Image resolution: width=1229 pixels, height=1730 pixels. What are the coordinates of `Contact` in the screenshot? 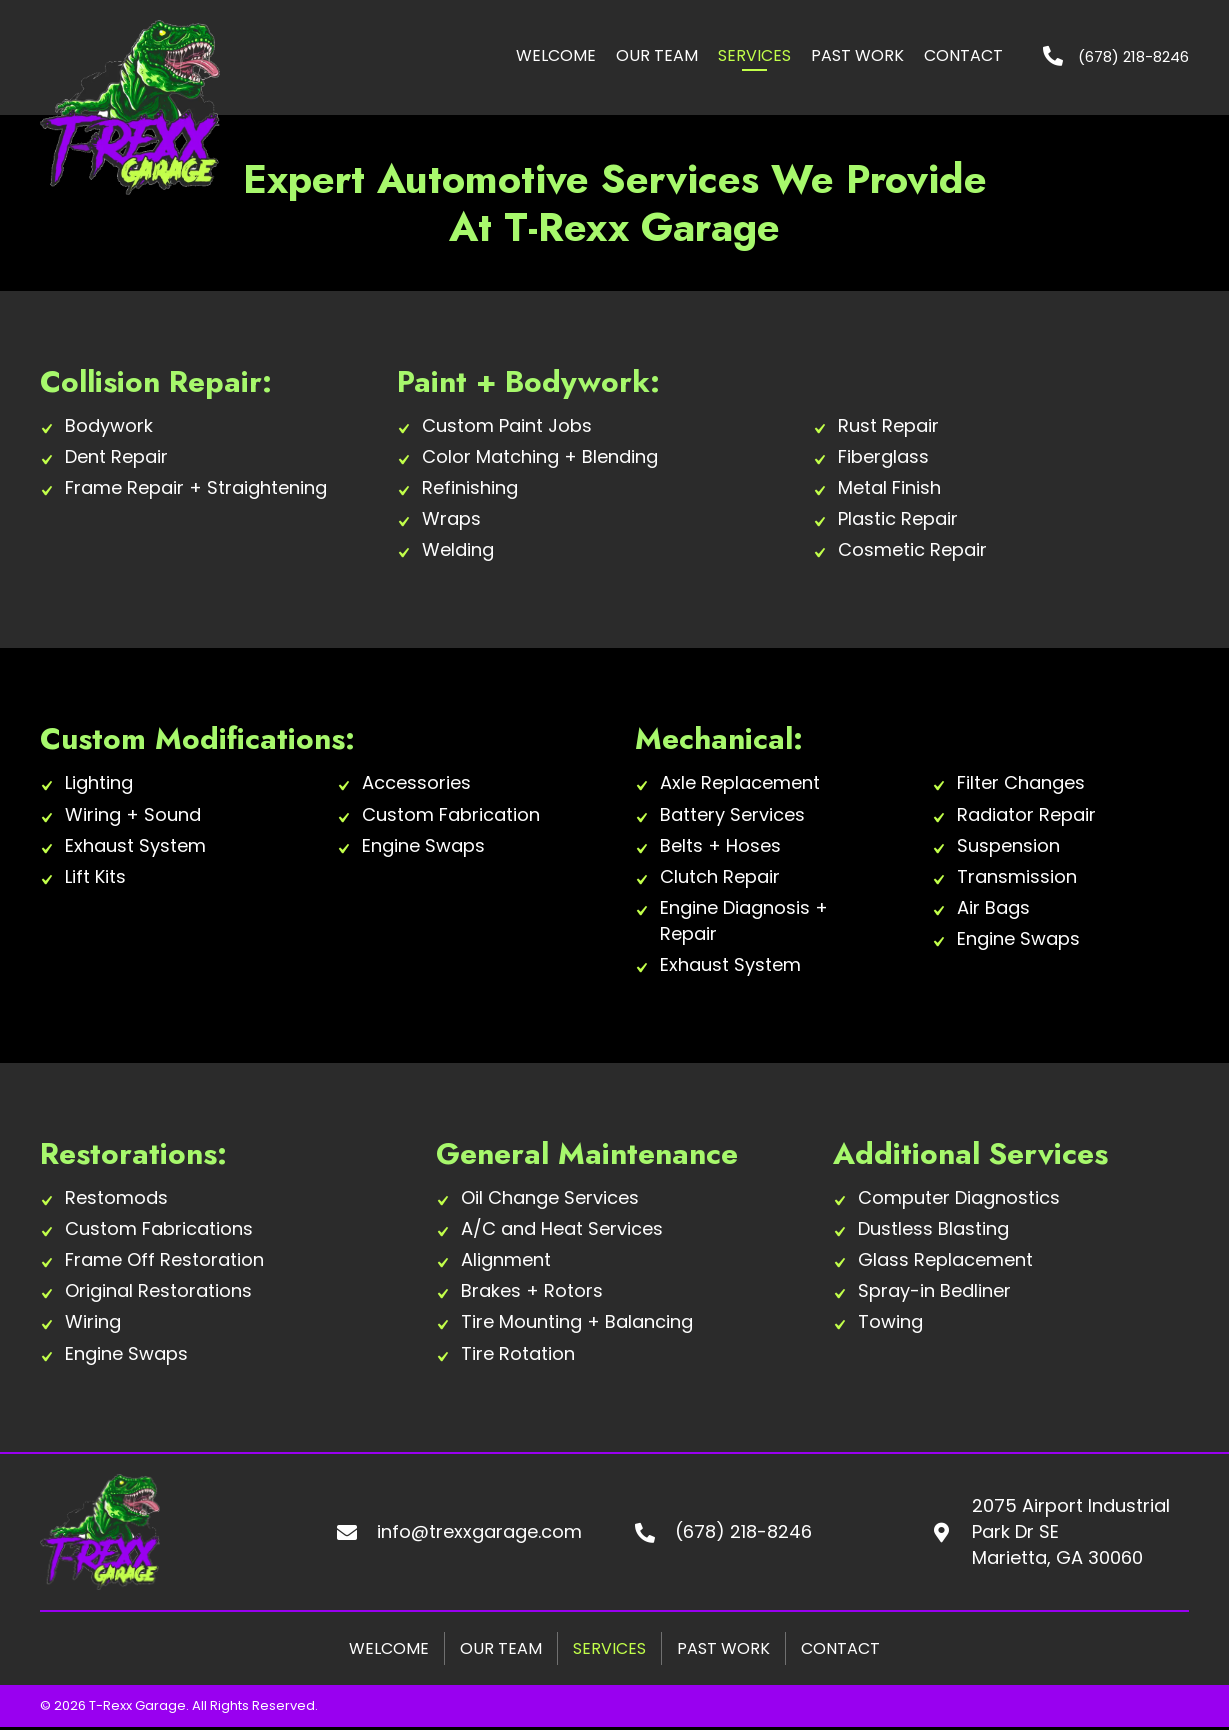 It's located at (840, 1648).